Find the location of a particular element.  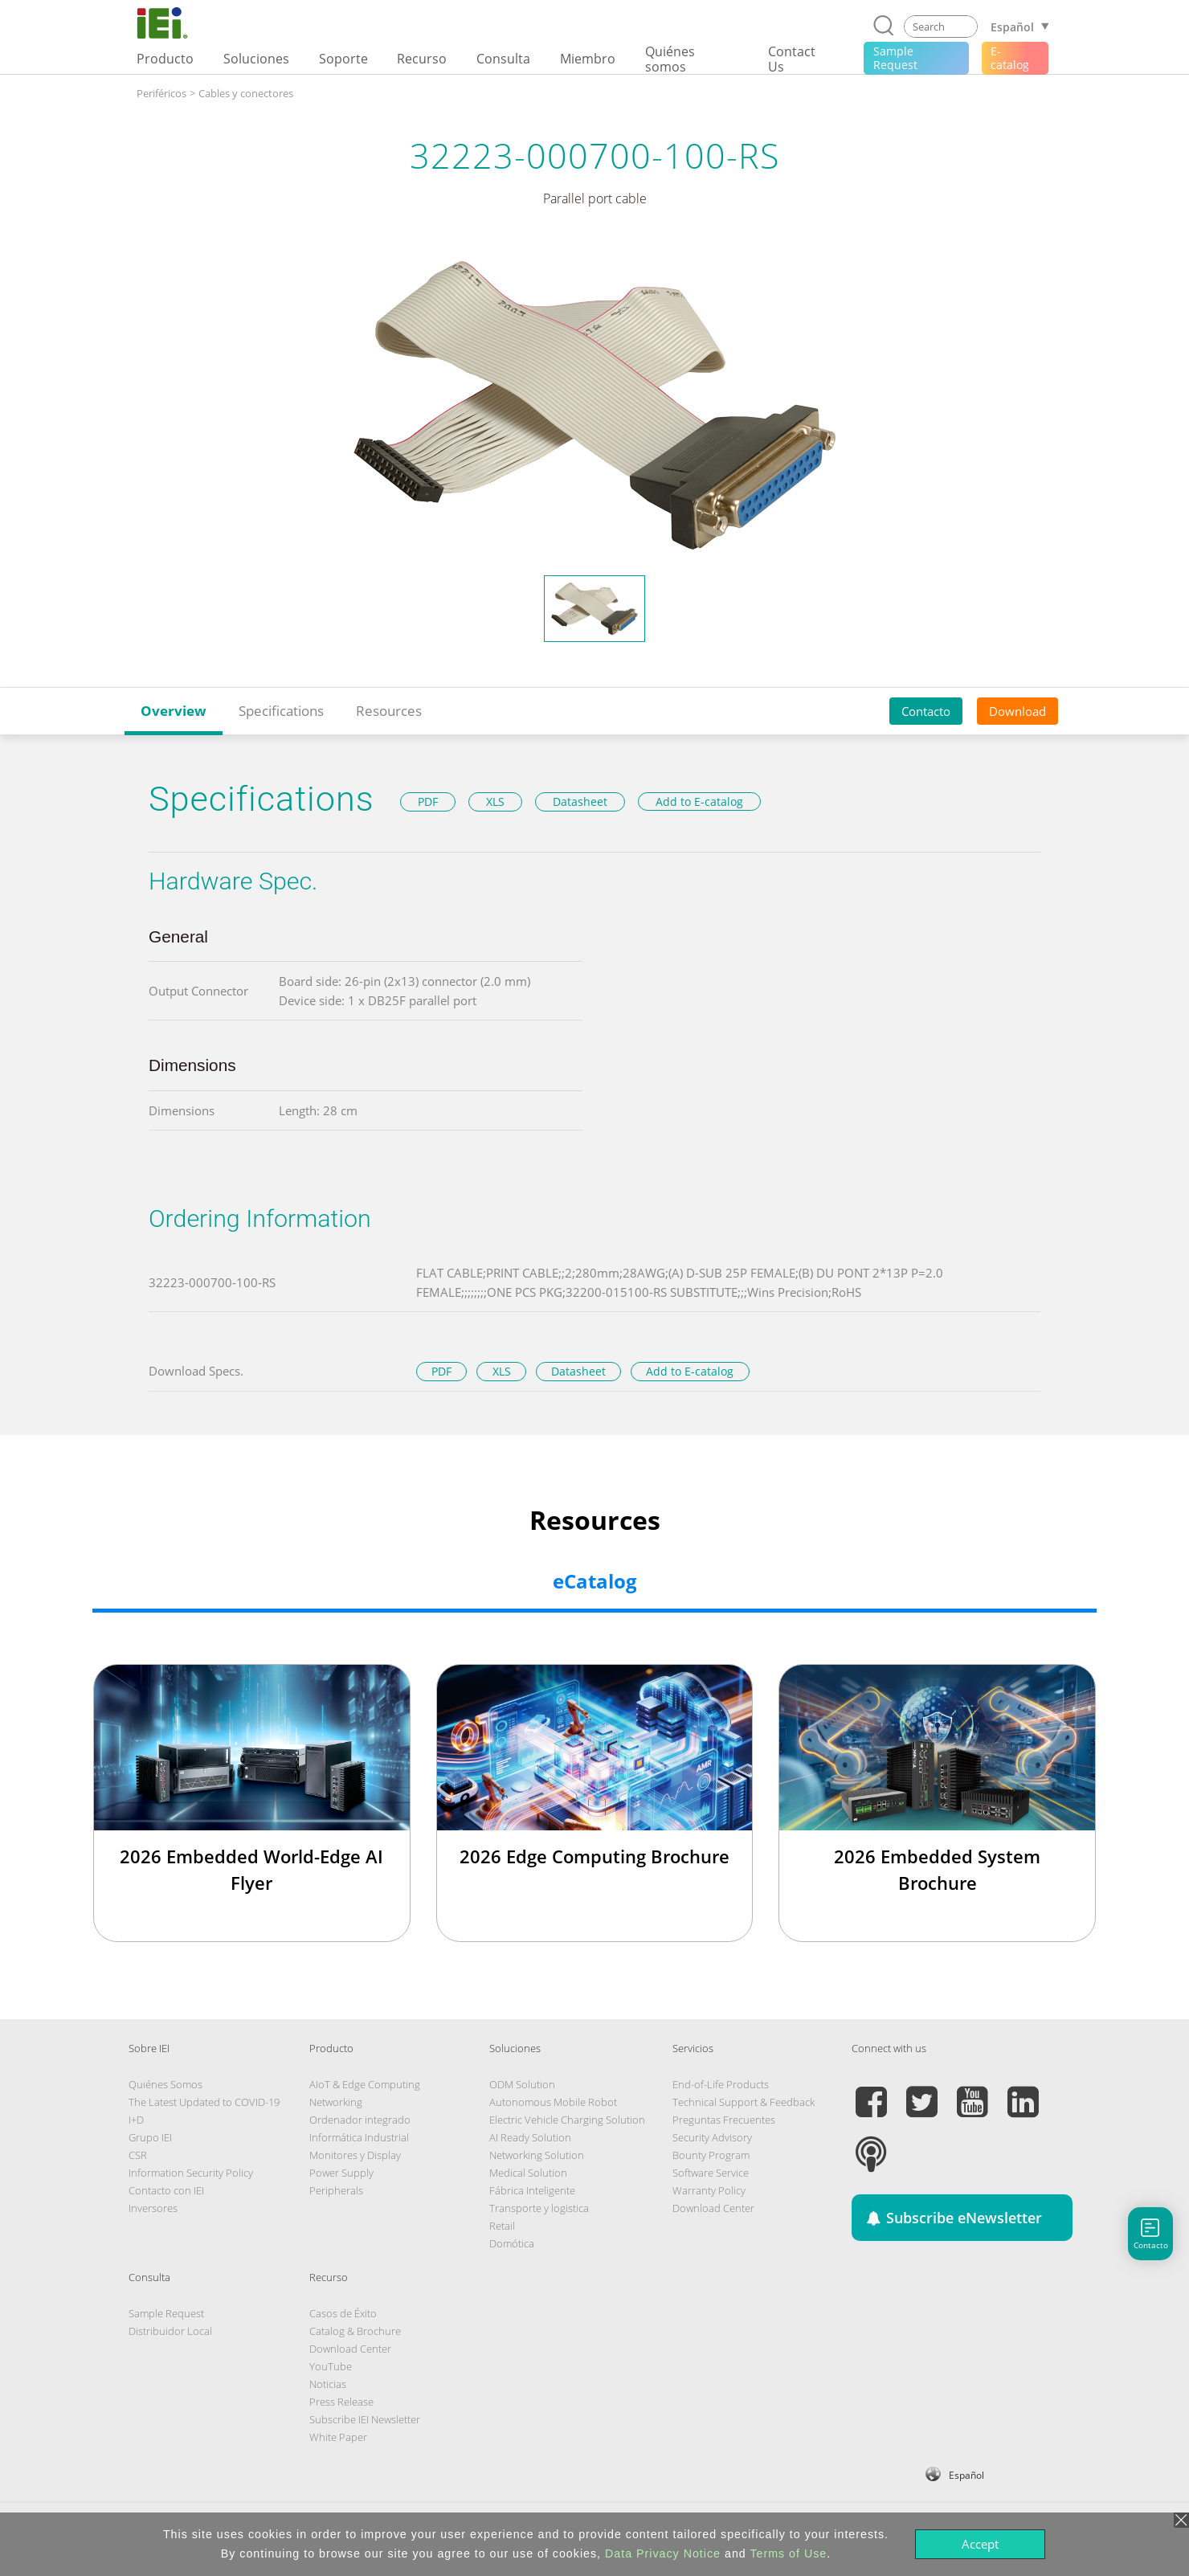

Power Supply is located at coordinates (341, 2172).